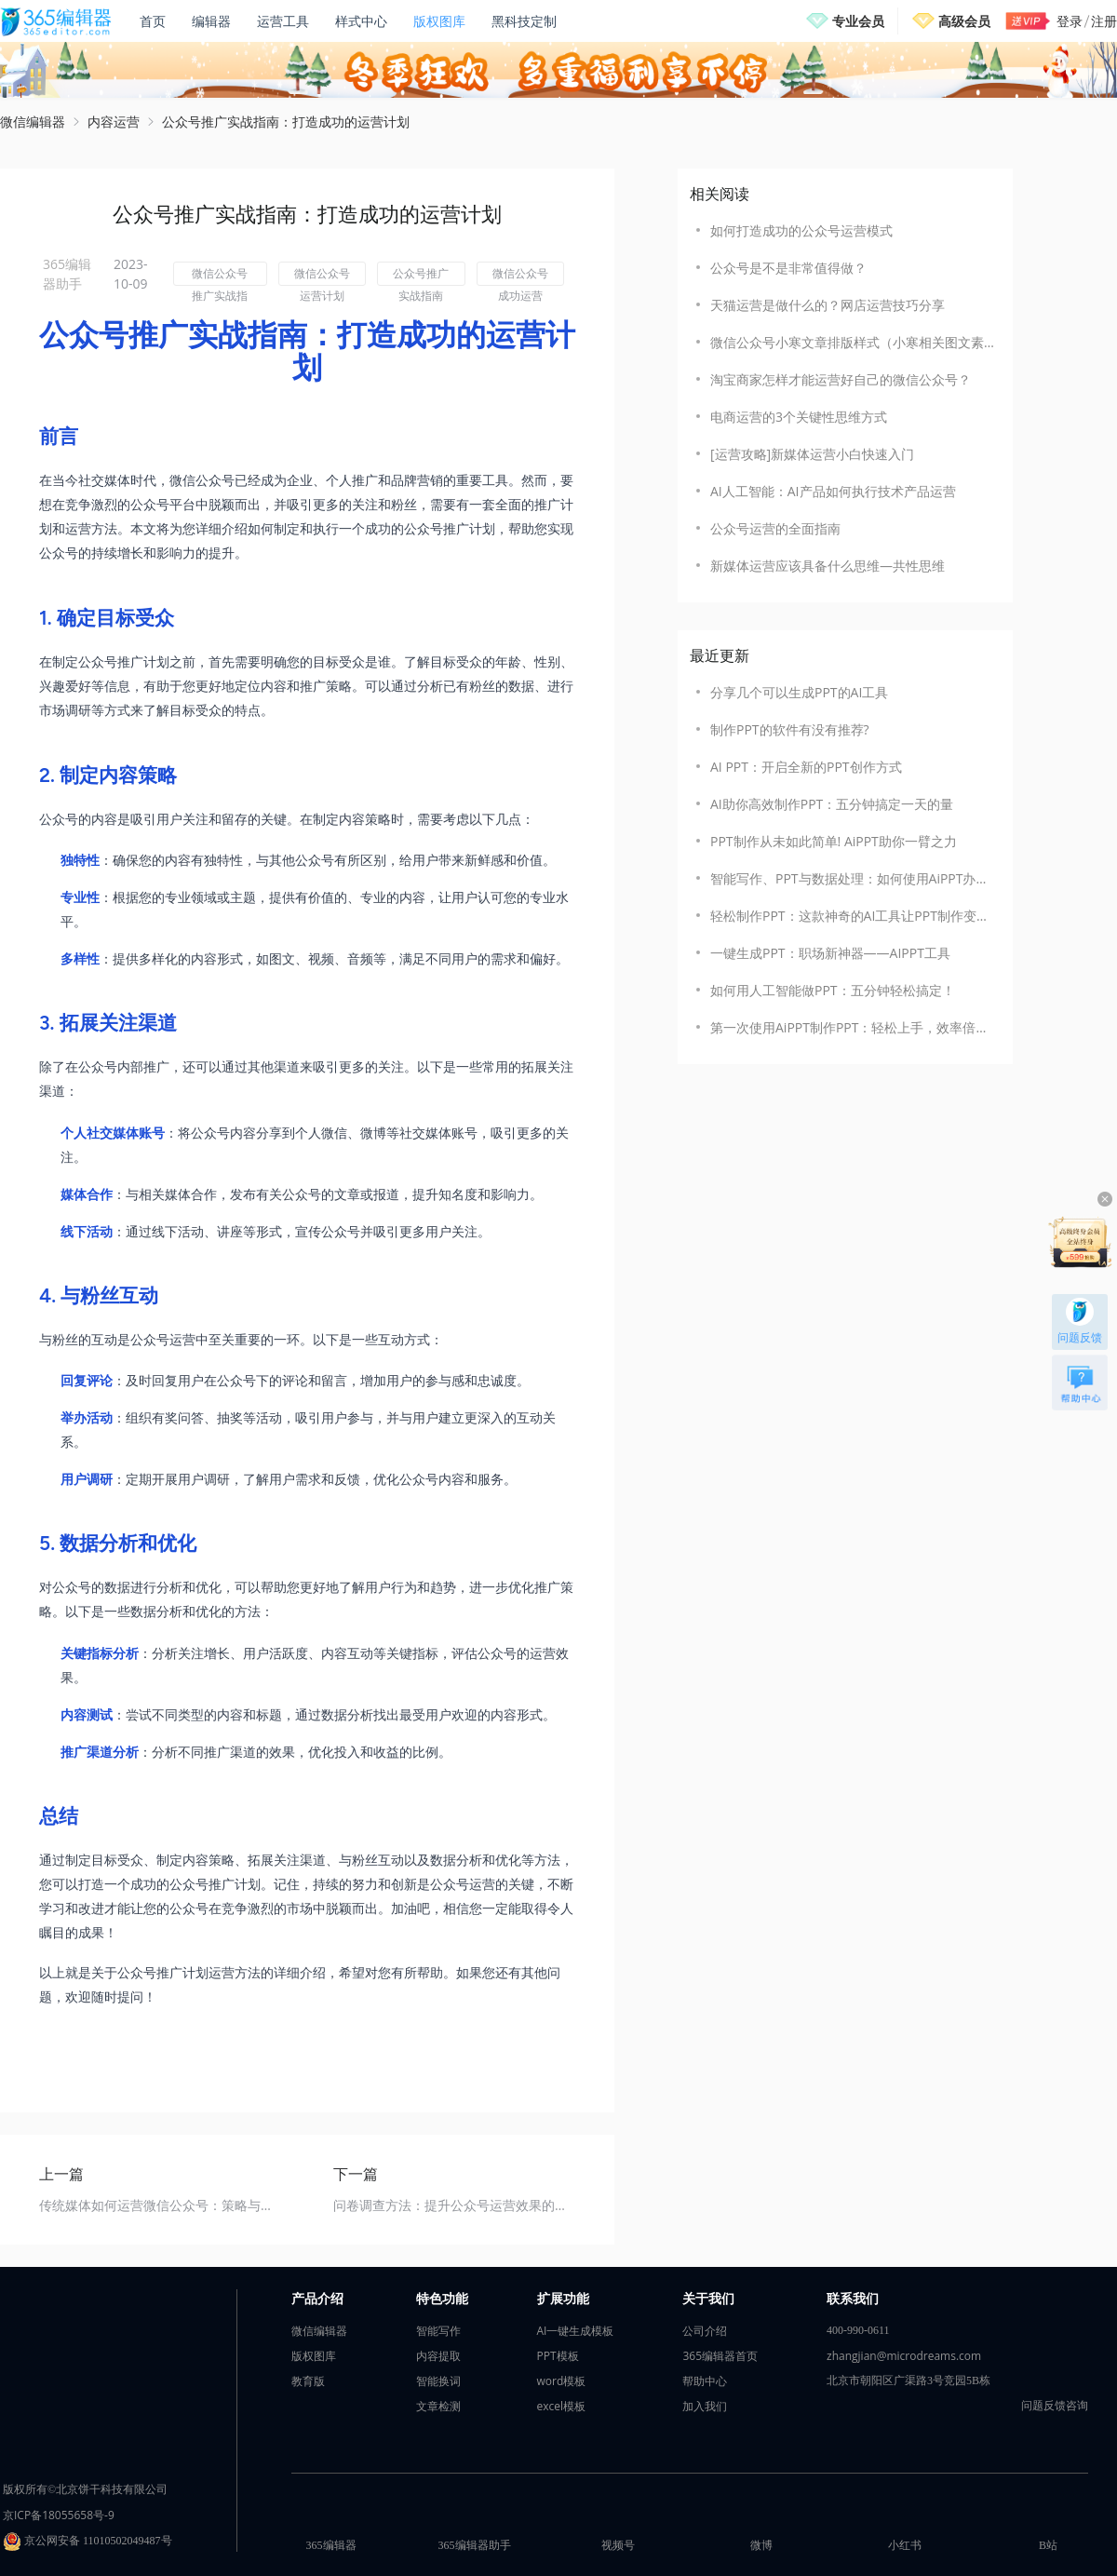  I want to click on 智能换词, so click(438, 2381).